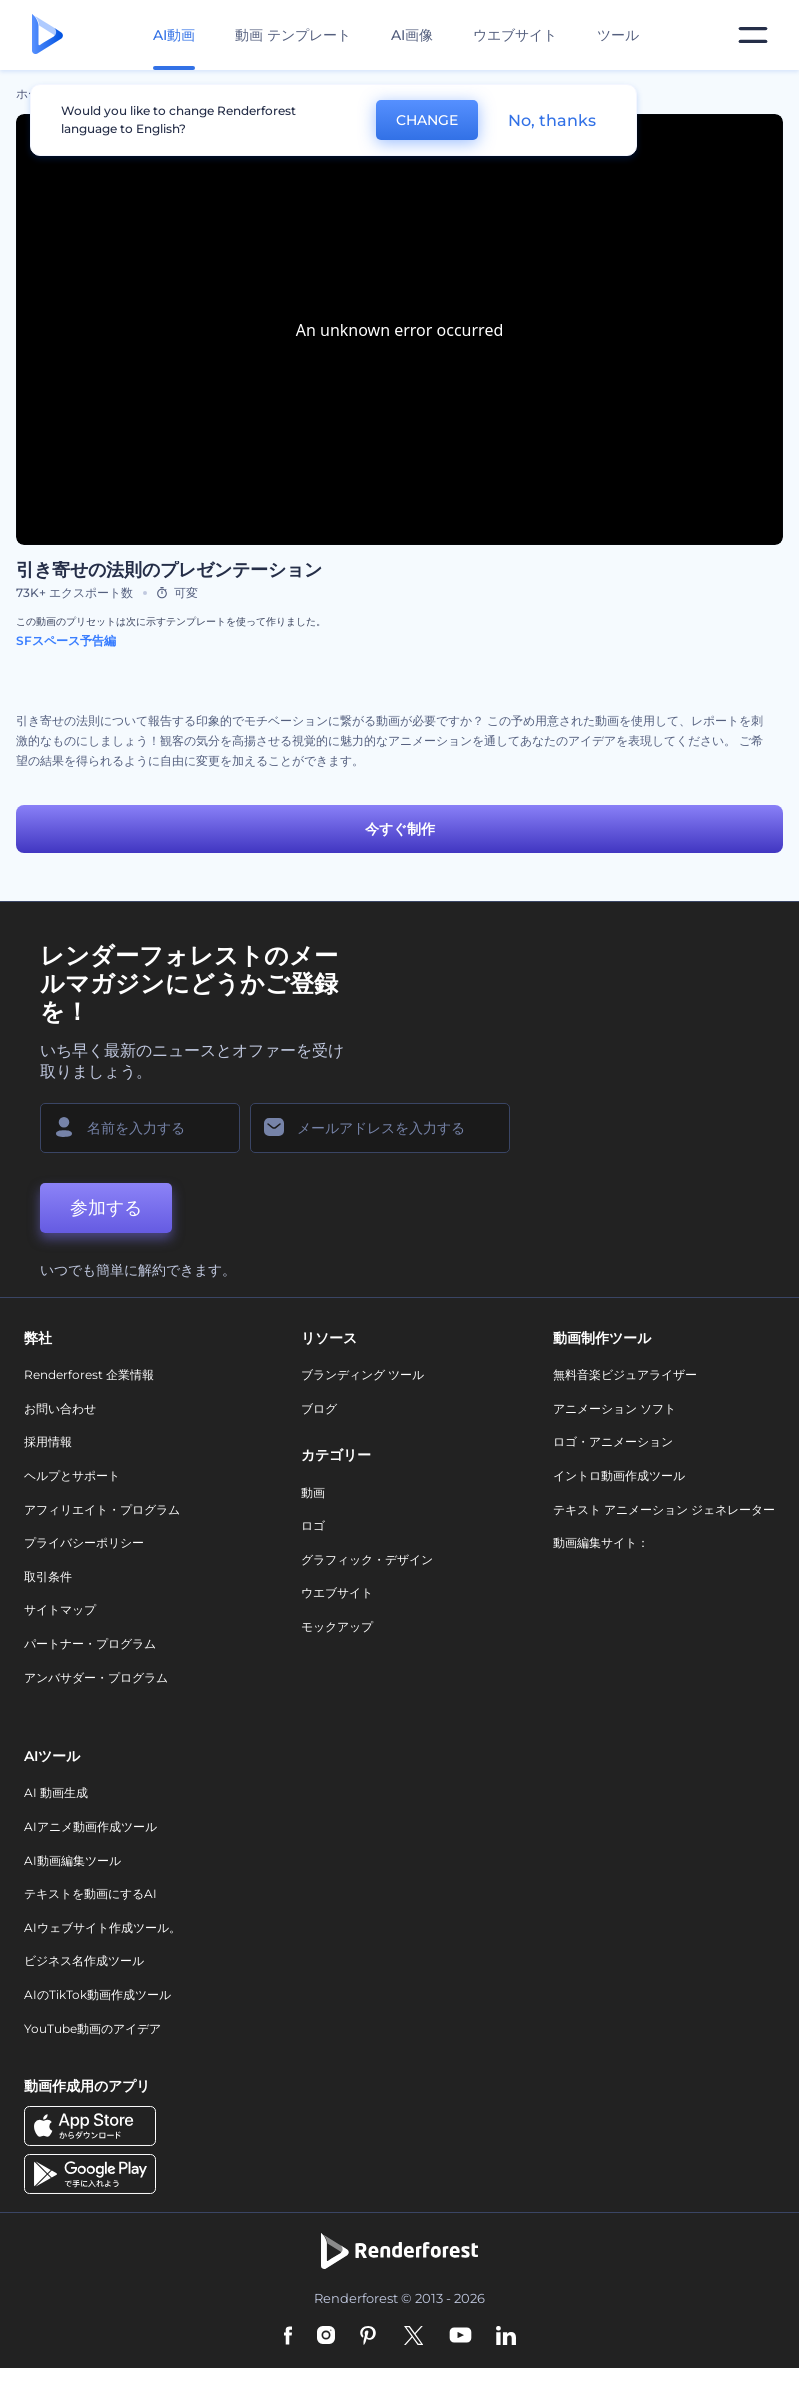  I want to click on パートナー・プログラム, so click(90, 1643).